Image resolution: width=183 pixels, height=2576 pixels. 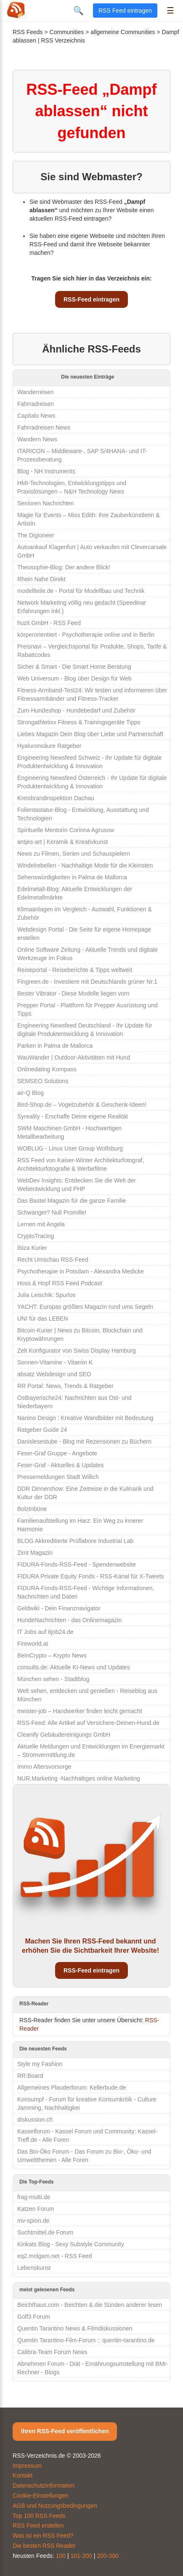 I want to click on Hyaluronsäure Ratgeber, so click(x=49, y=745).